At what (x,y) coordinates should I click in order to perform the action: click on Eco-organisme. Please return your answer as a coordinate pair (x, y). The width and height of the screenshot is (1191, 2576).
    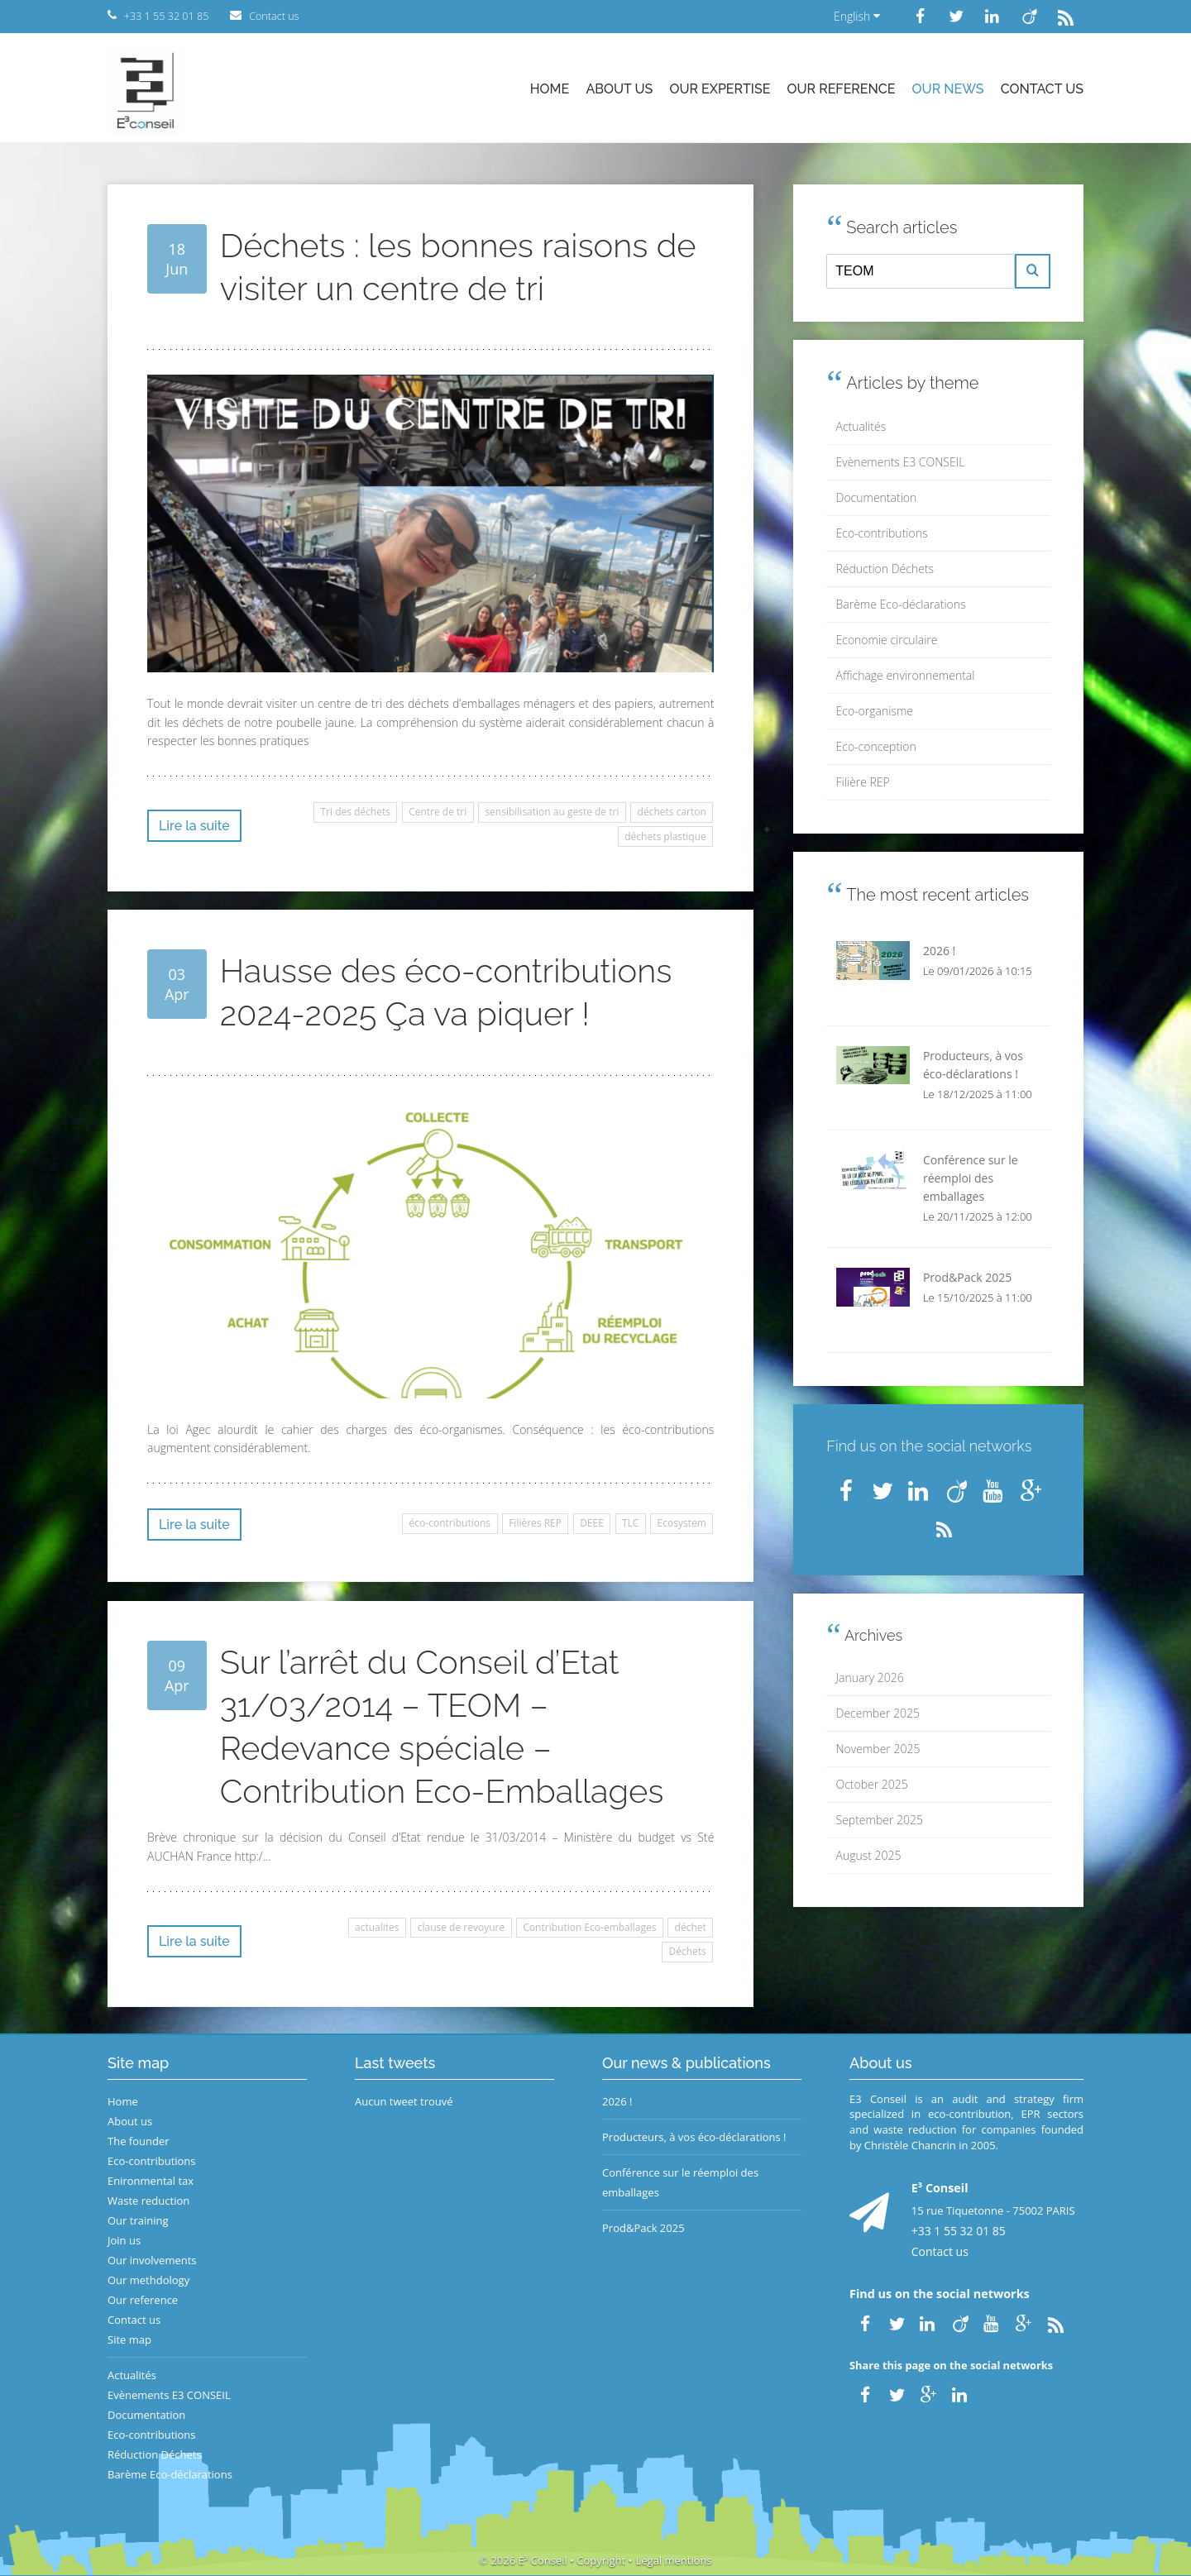
    Looking at the image, I should click on (874, 711).